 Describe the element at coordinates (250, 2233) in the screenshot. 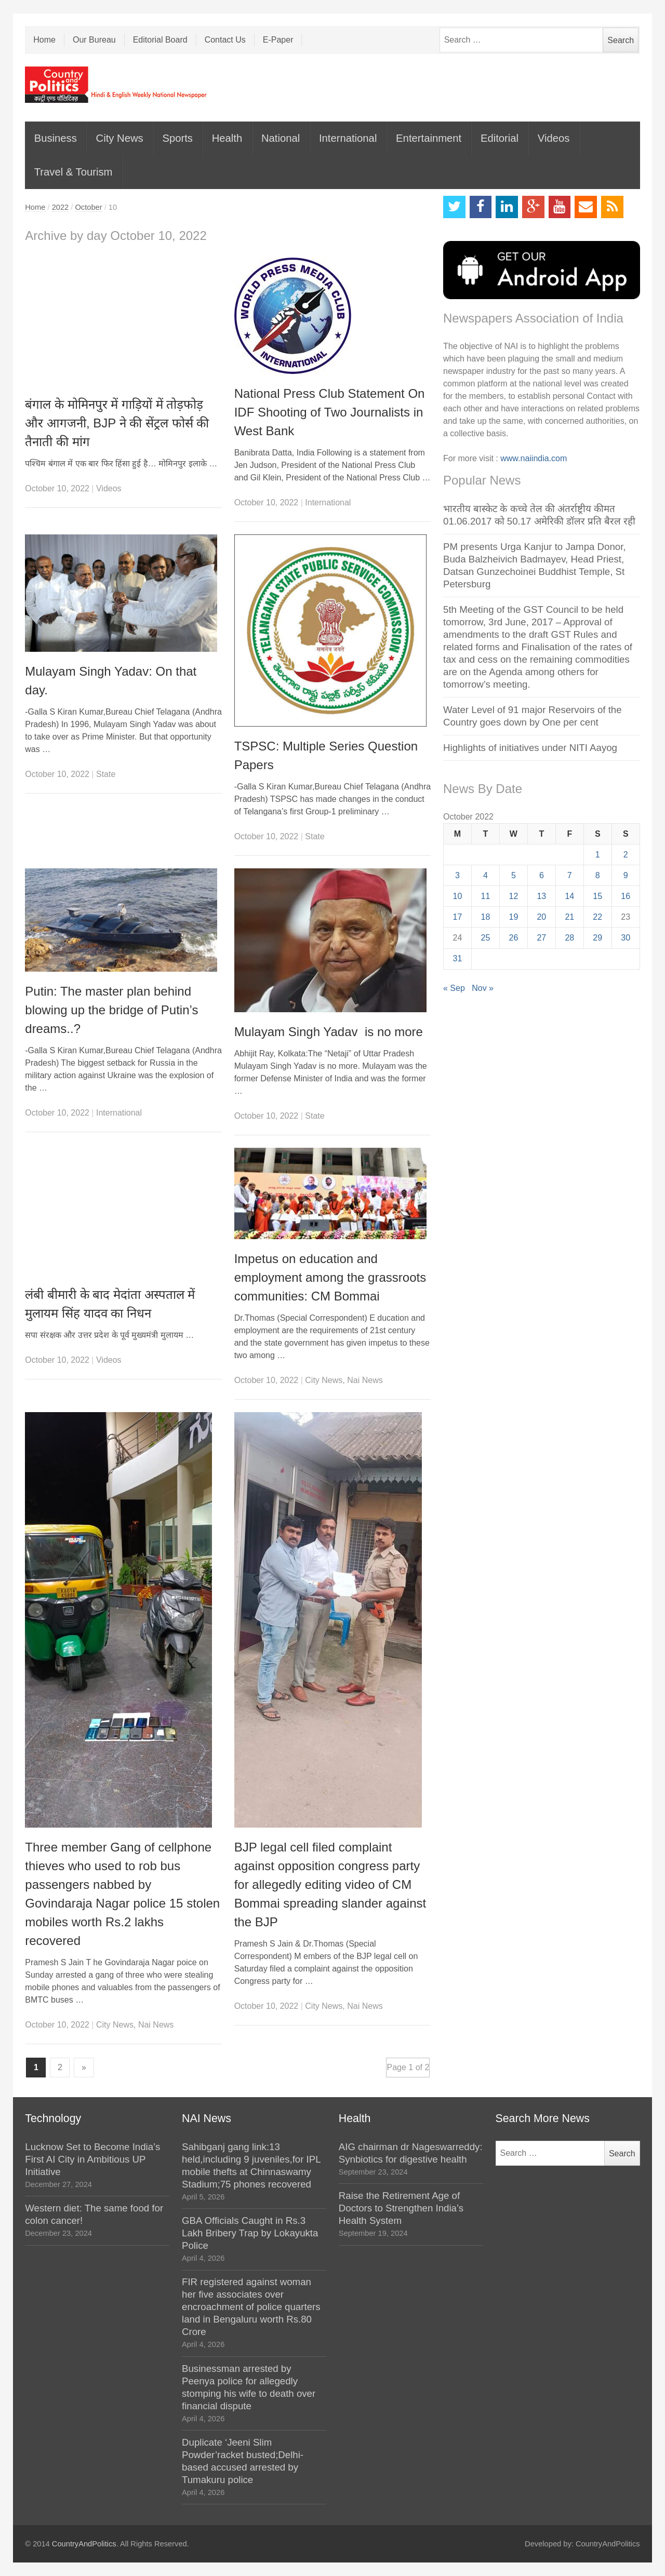

I see `GBA Officials Caught in Rs.3 Lakh Bribery Trap by Lokayukta Police` at that location.